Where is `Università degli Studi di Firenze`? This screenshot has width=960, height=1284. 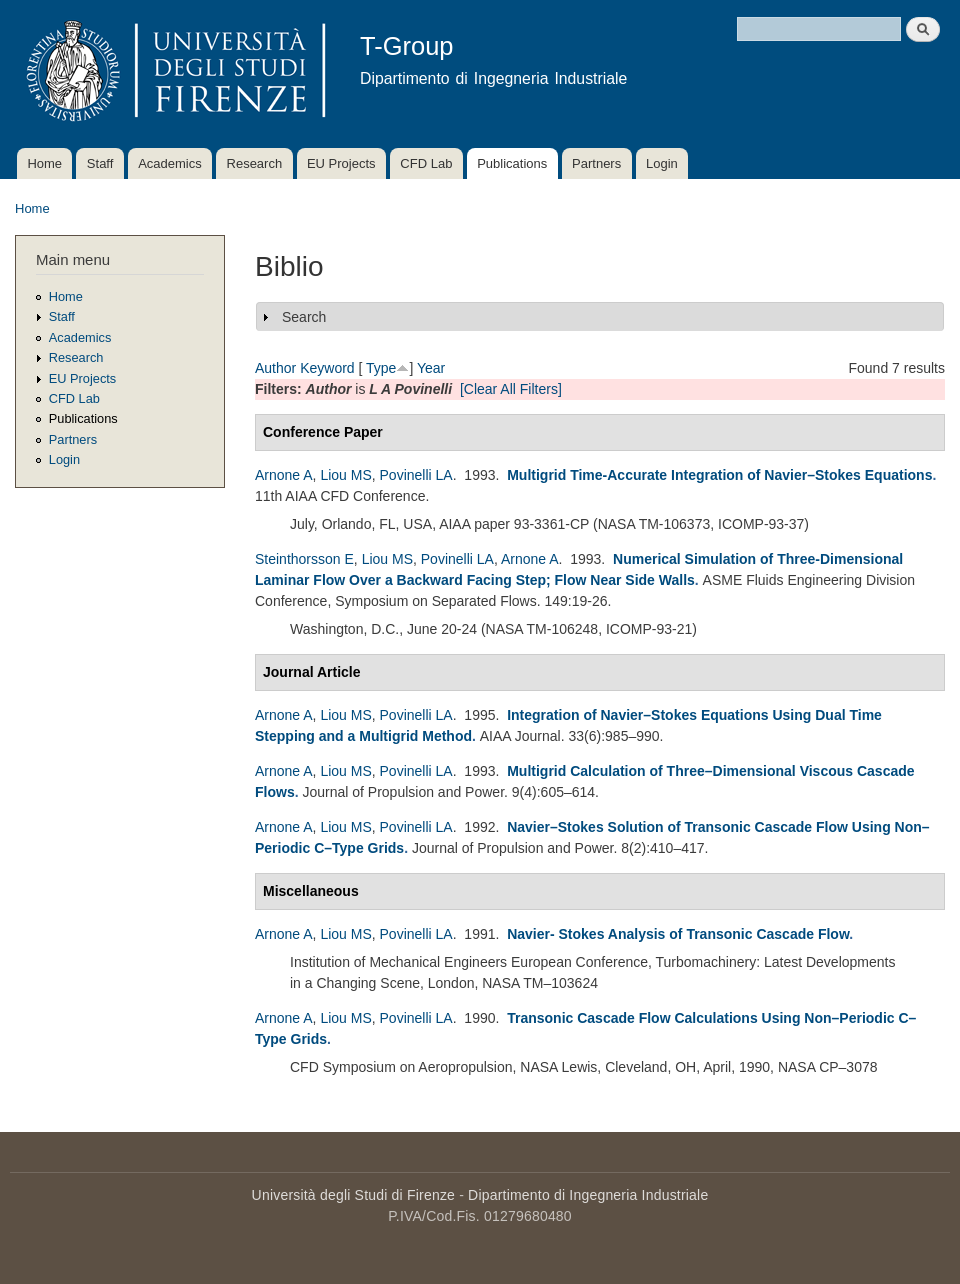
Università degli Studi di Firenze is located at coordinates (353, 1195).